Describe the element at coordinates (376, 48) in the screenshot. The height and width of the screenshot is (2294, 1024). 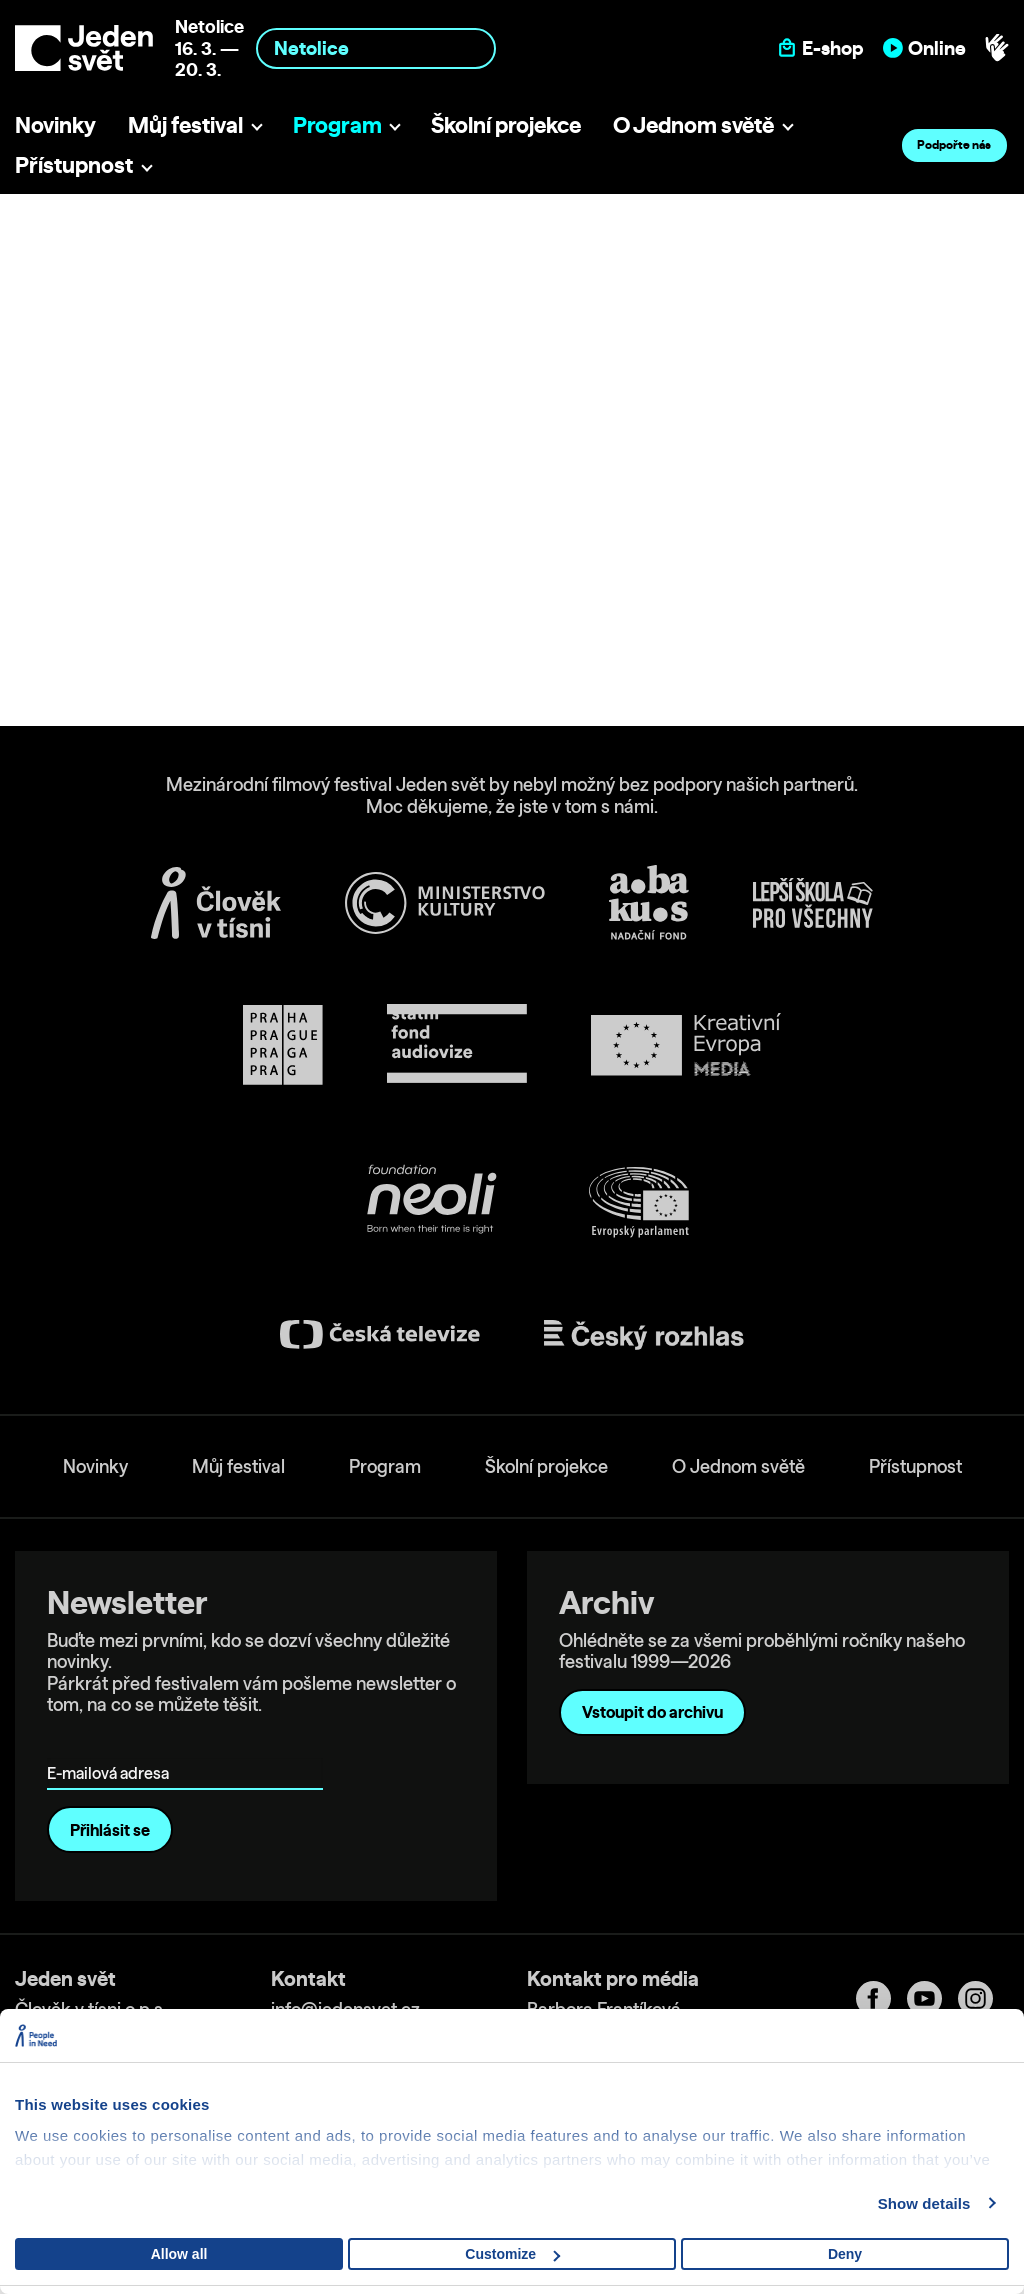
I see `[combobox]` at that location.